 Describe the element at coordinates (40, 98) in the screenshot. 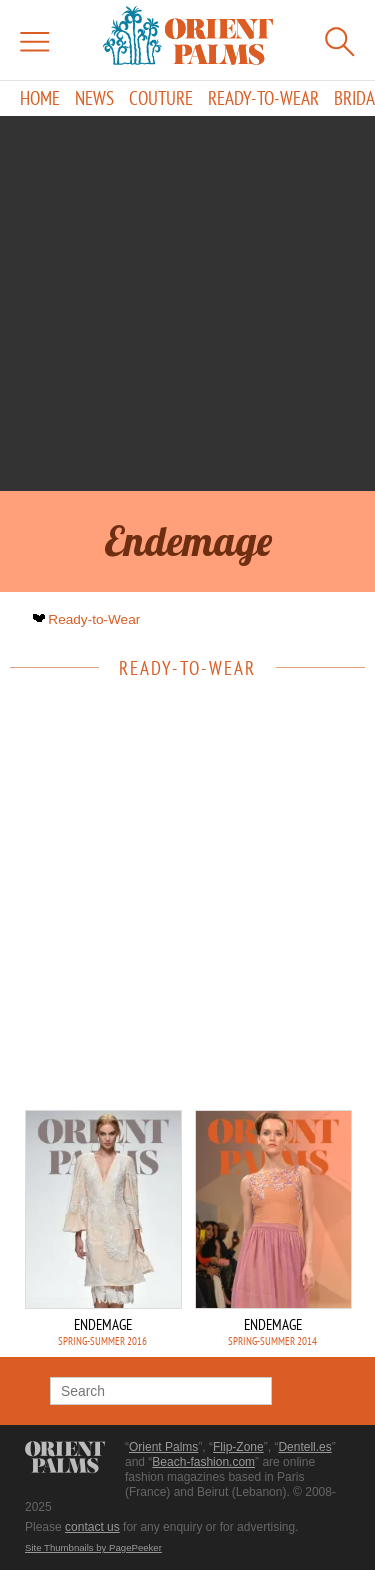

I see `Home` at that location.